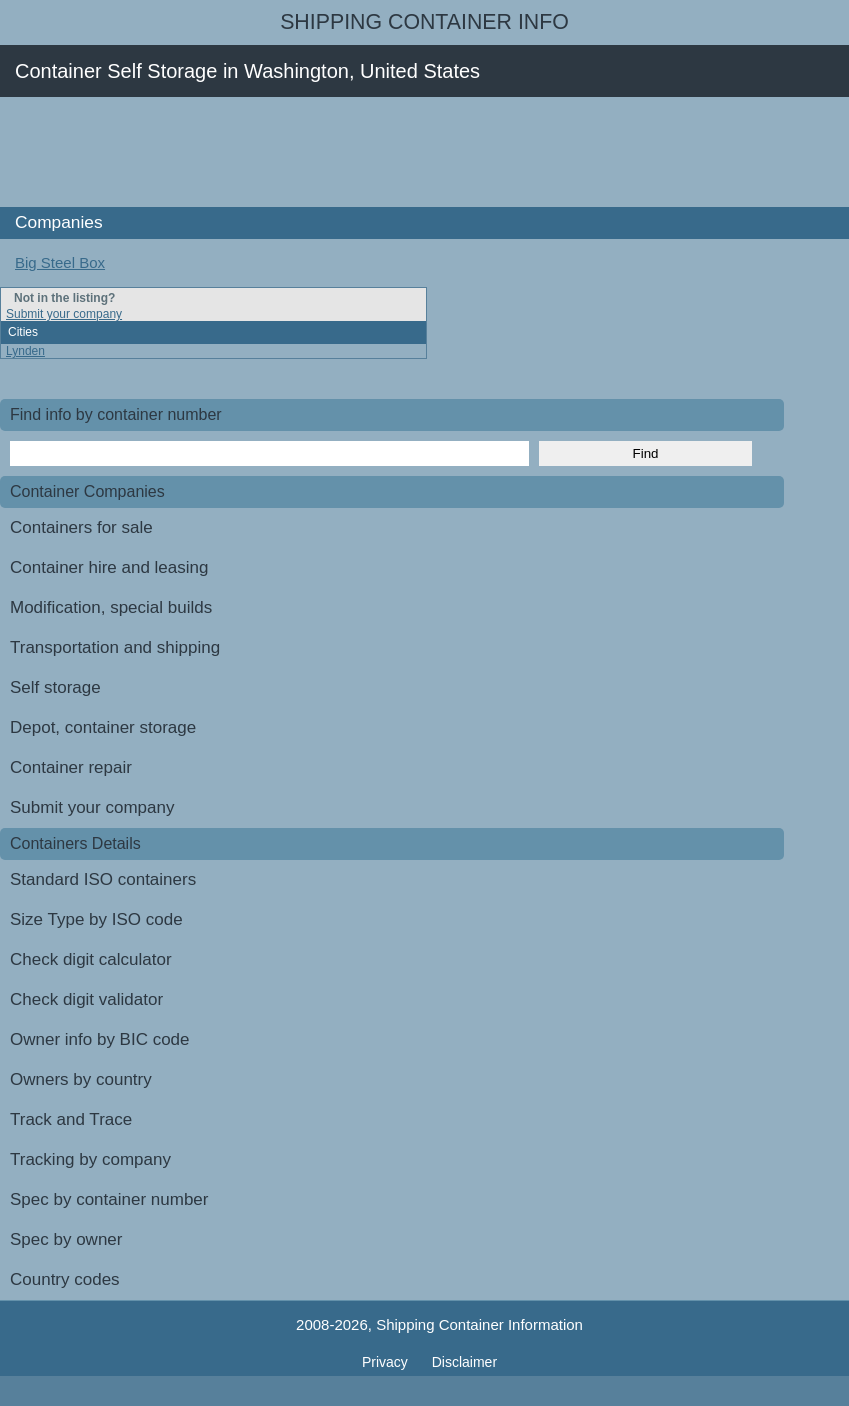  Describe the element at coordinates (81, 527) in the screenshot. I see `Containers for sale` at that location.